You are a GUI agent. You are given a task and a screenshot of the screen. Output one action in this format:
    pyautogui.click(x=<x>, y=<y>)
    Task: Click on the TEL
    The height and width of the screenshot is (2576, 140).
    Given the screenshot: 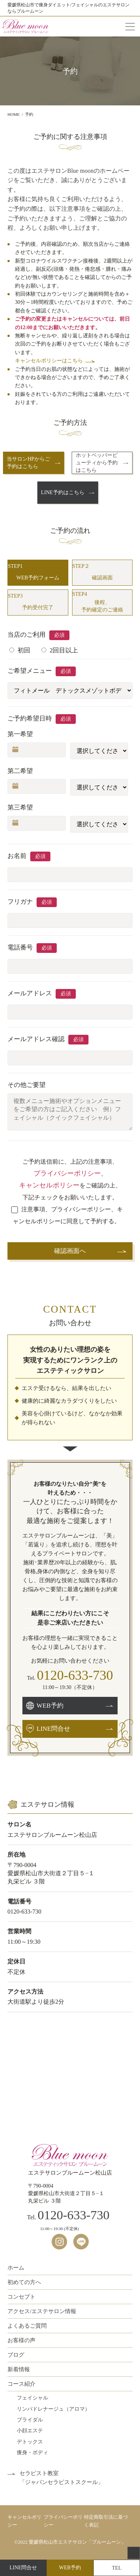 What is the action you would take?
    pyautogui.click(x=117, y=2568)
    